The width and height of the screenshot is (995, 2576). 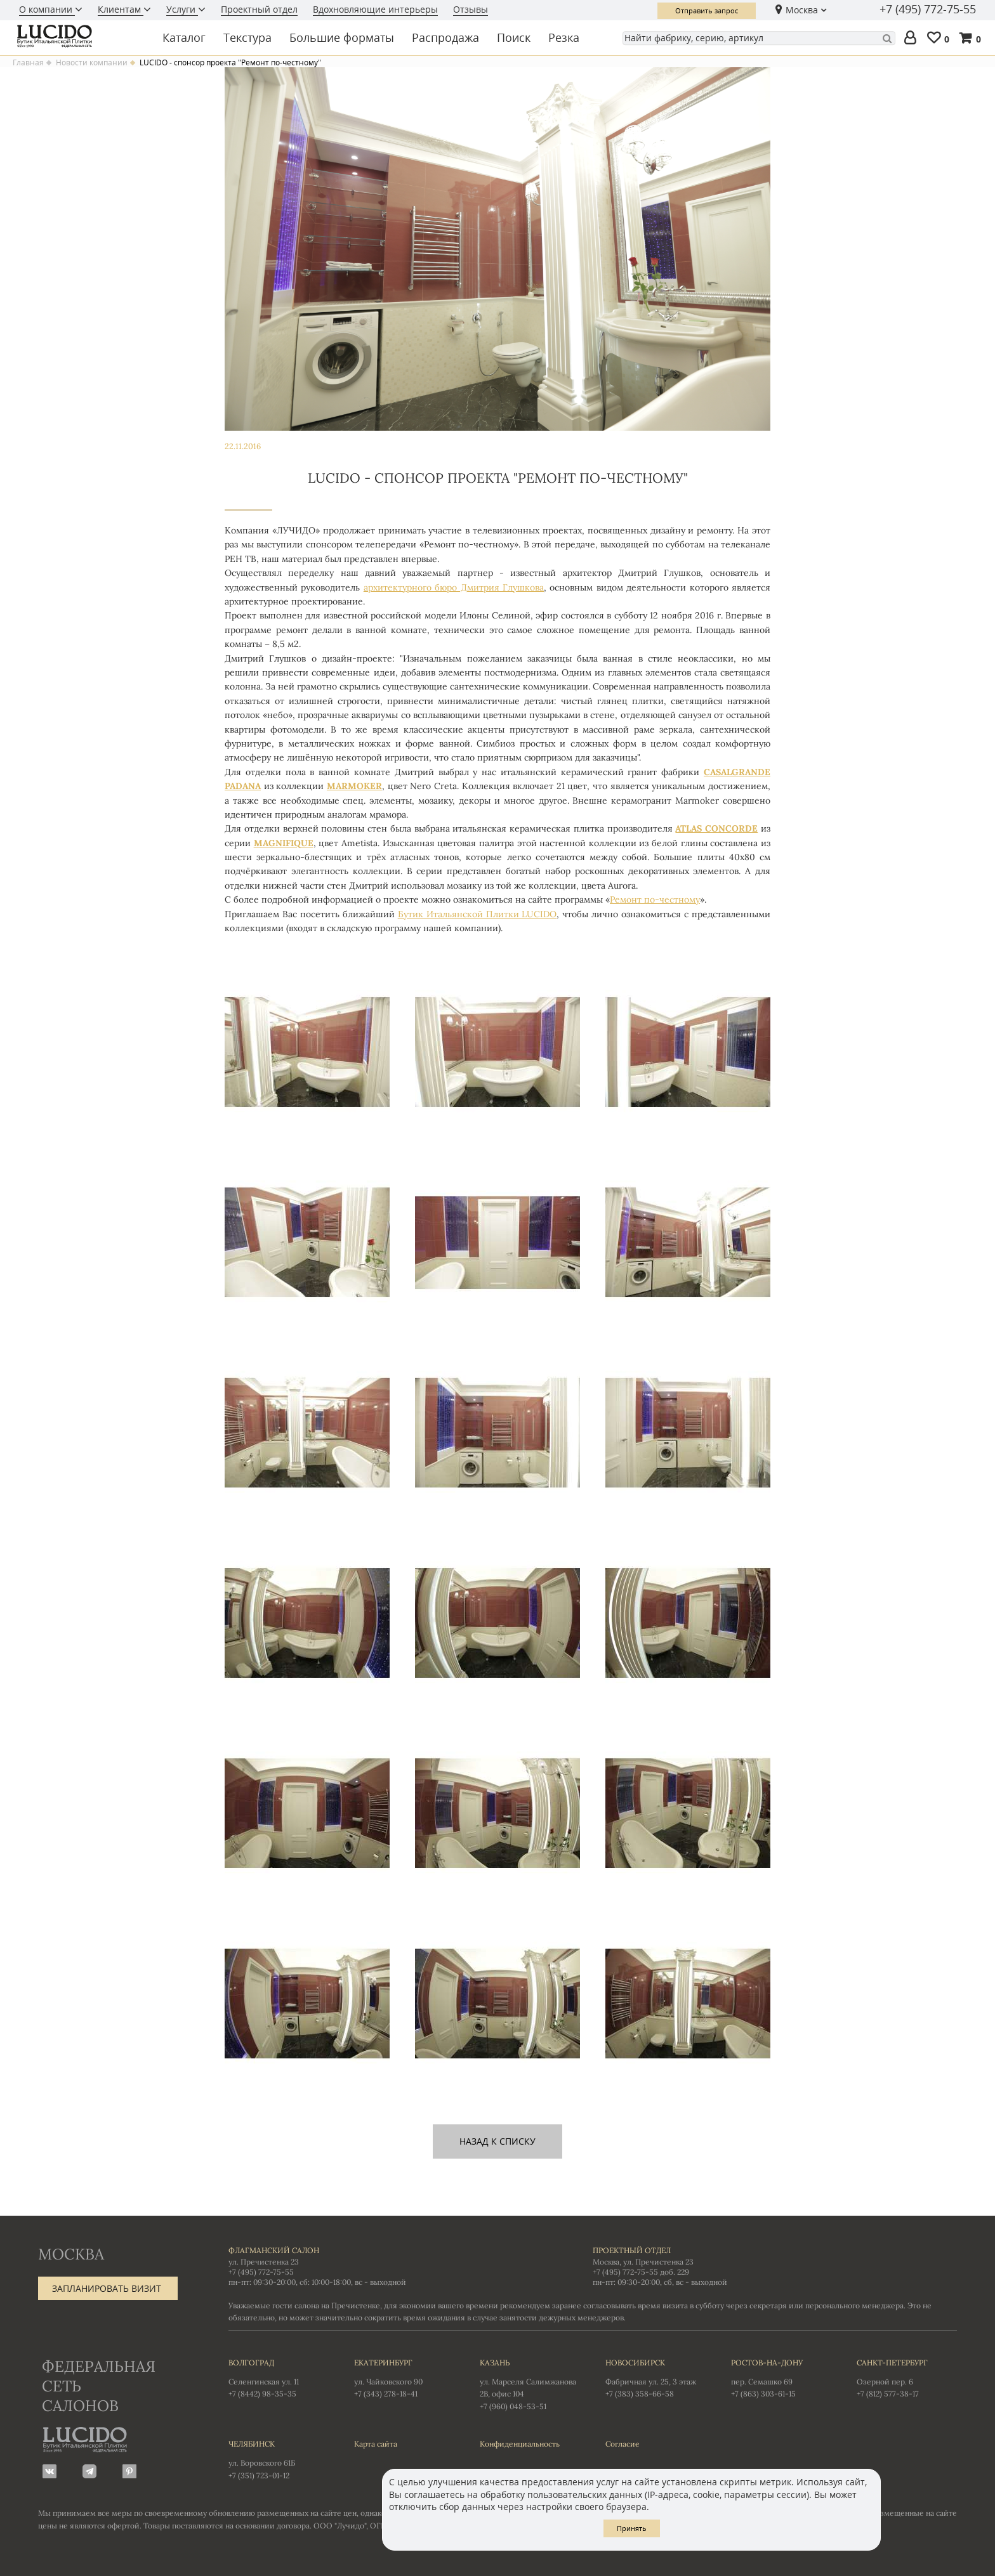 What do you see at coordinates (375, 2444) in the screenshot?
I see `Карта сайта` at bounding box center [375, 2444].